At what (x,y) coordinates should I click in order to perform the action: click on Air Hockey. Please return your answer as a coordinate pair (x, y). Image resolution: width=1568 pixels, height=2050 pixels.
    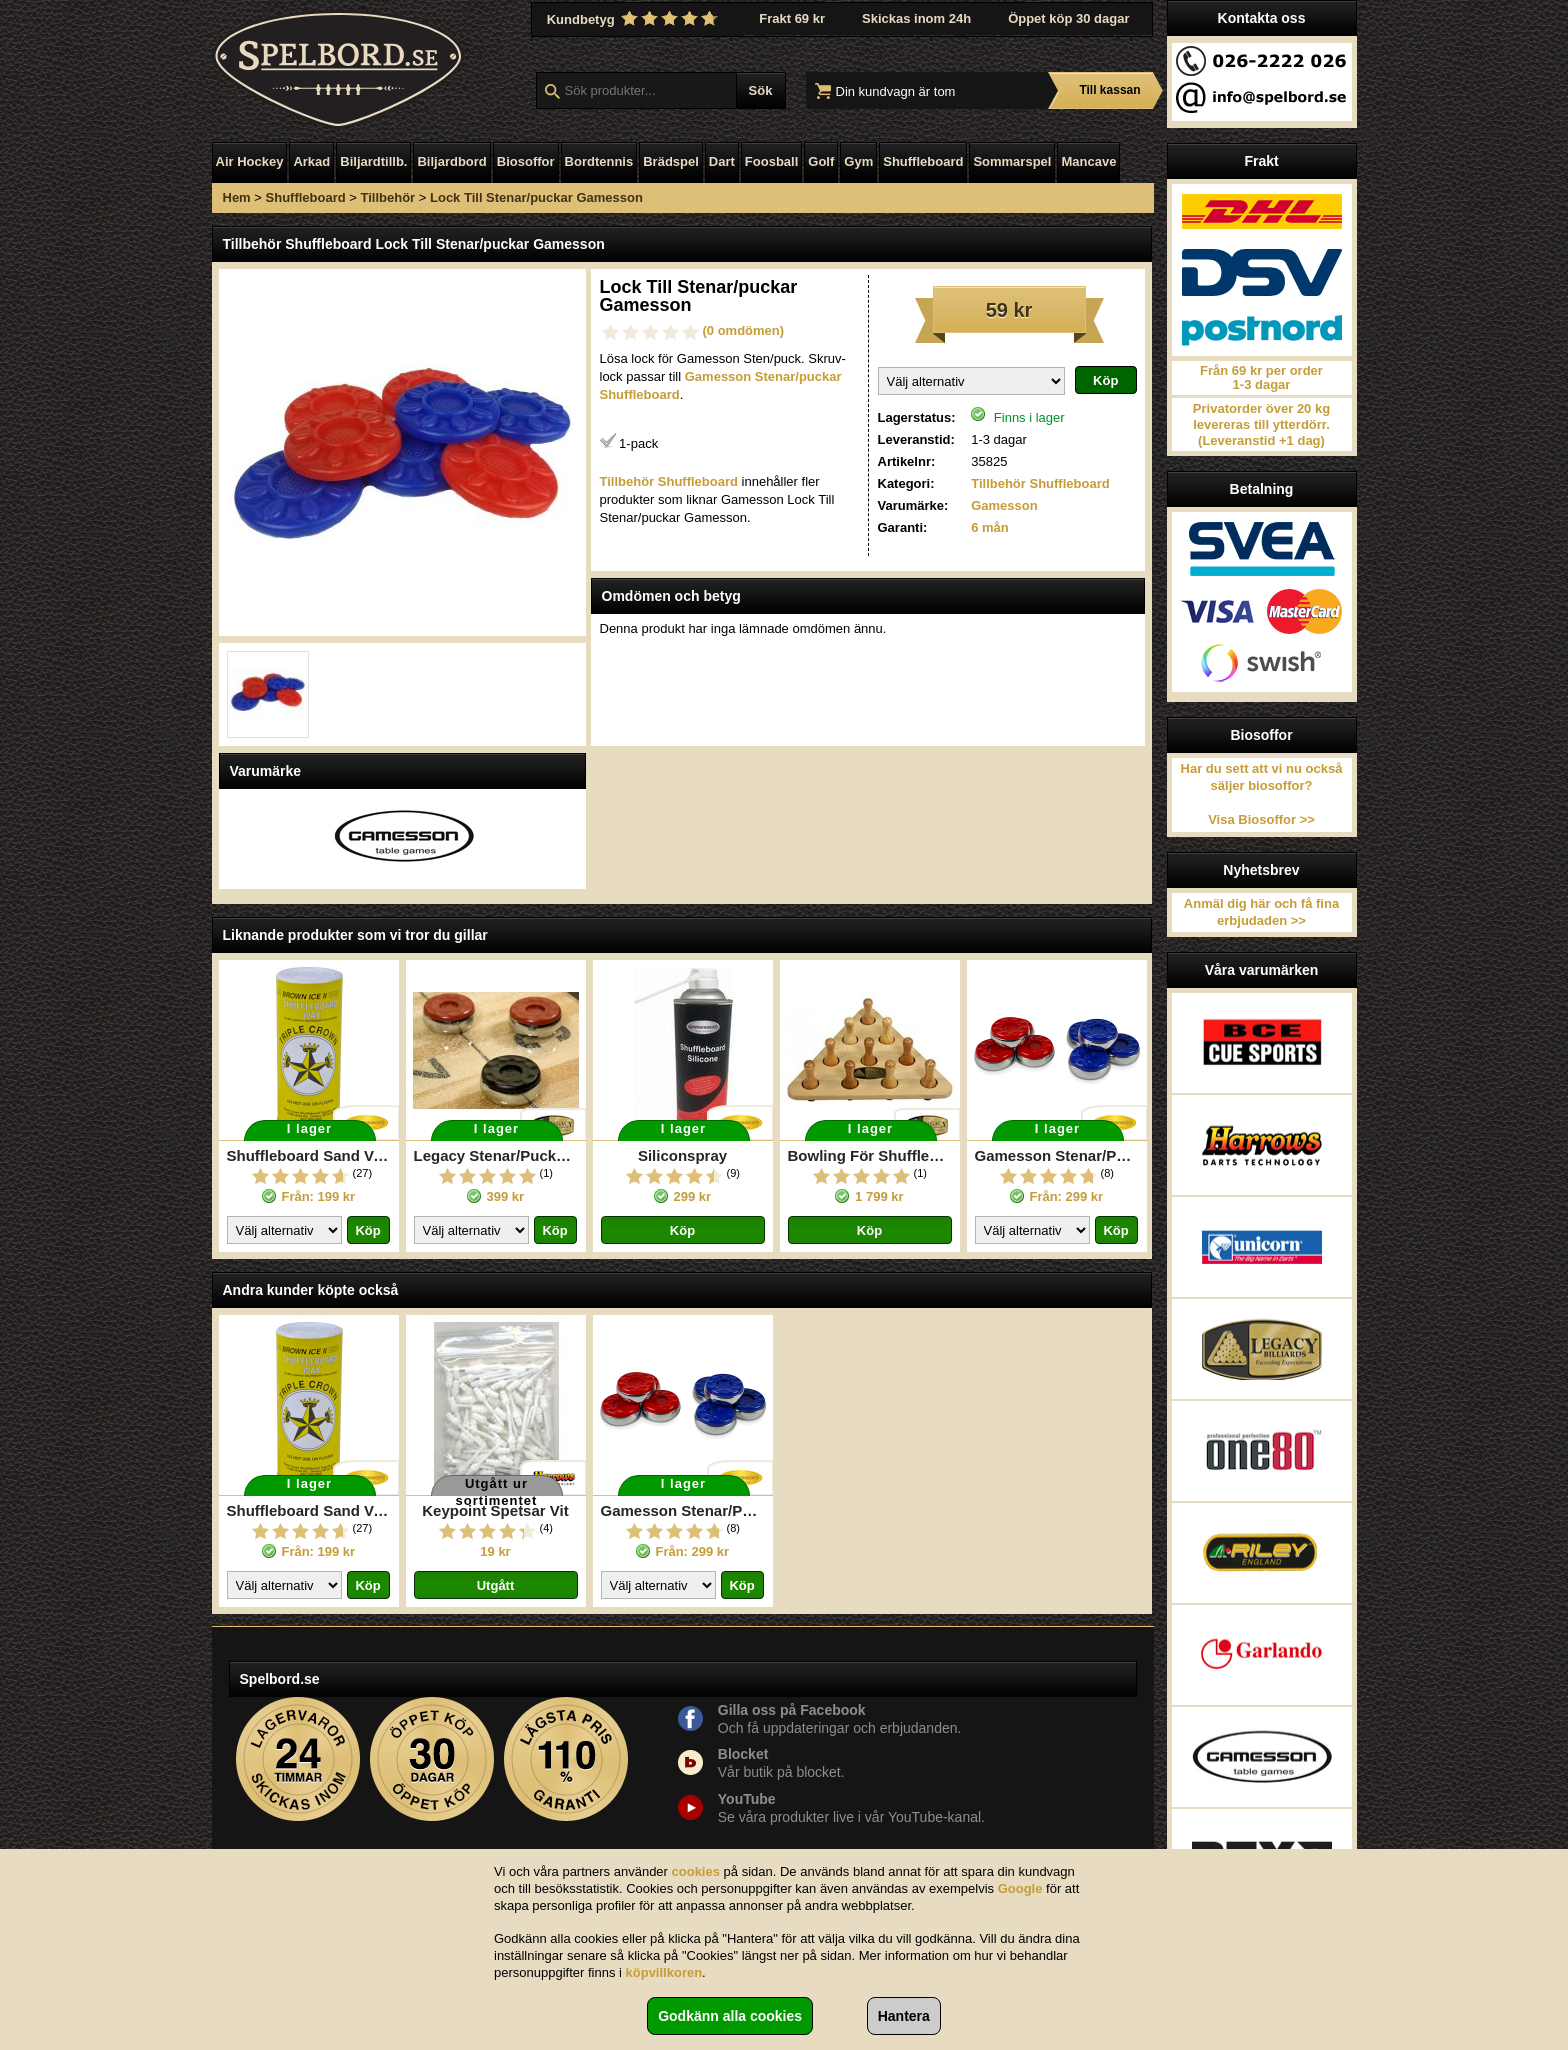
    Looking at the image, I should click on (250, 161).